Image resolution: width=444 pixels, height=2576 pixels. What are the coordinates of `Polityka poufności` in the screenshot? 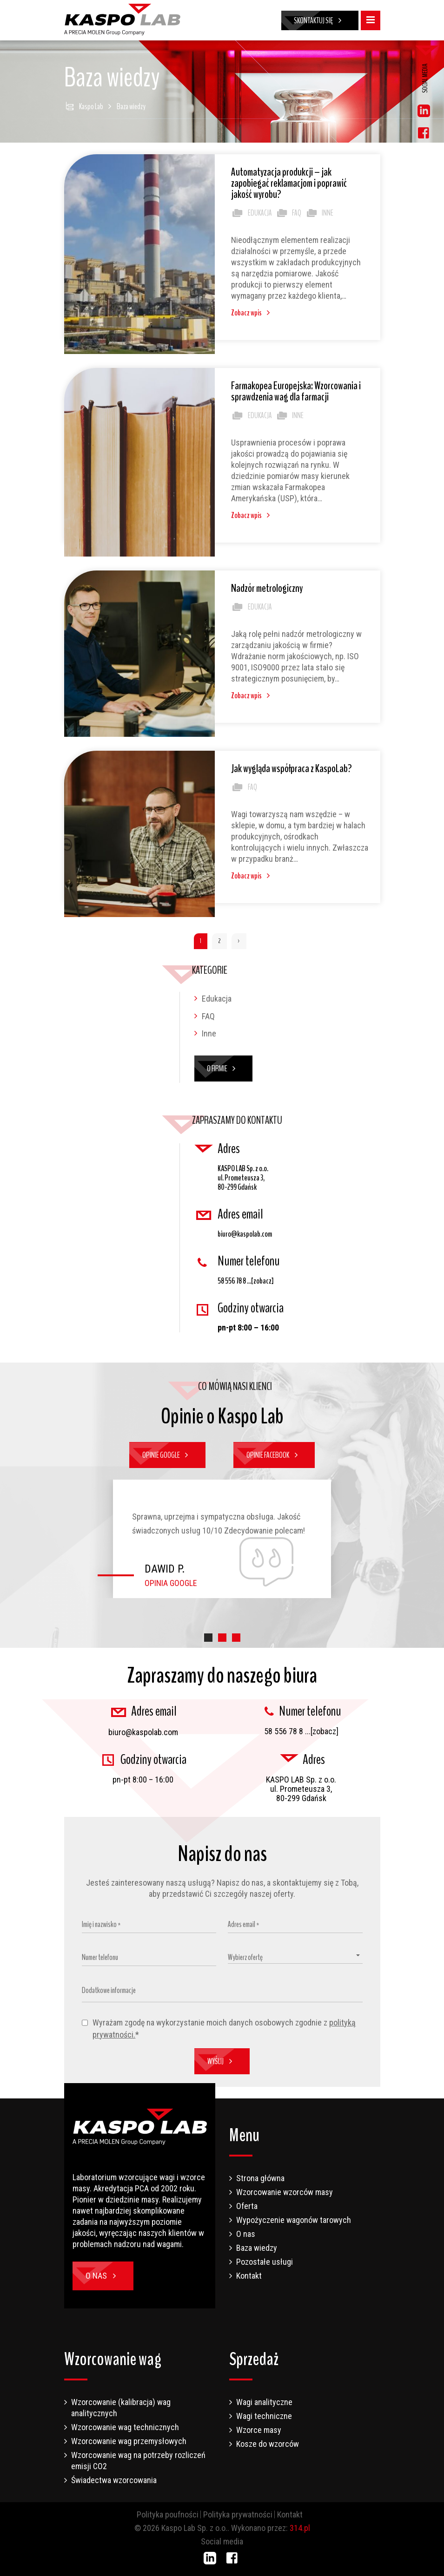 It's located at (168, 2514).